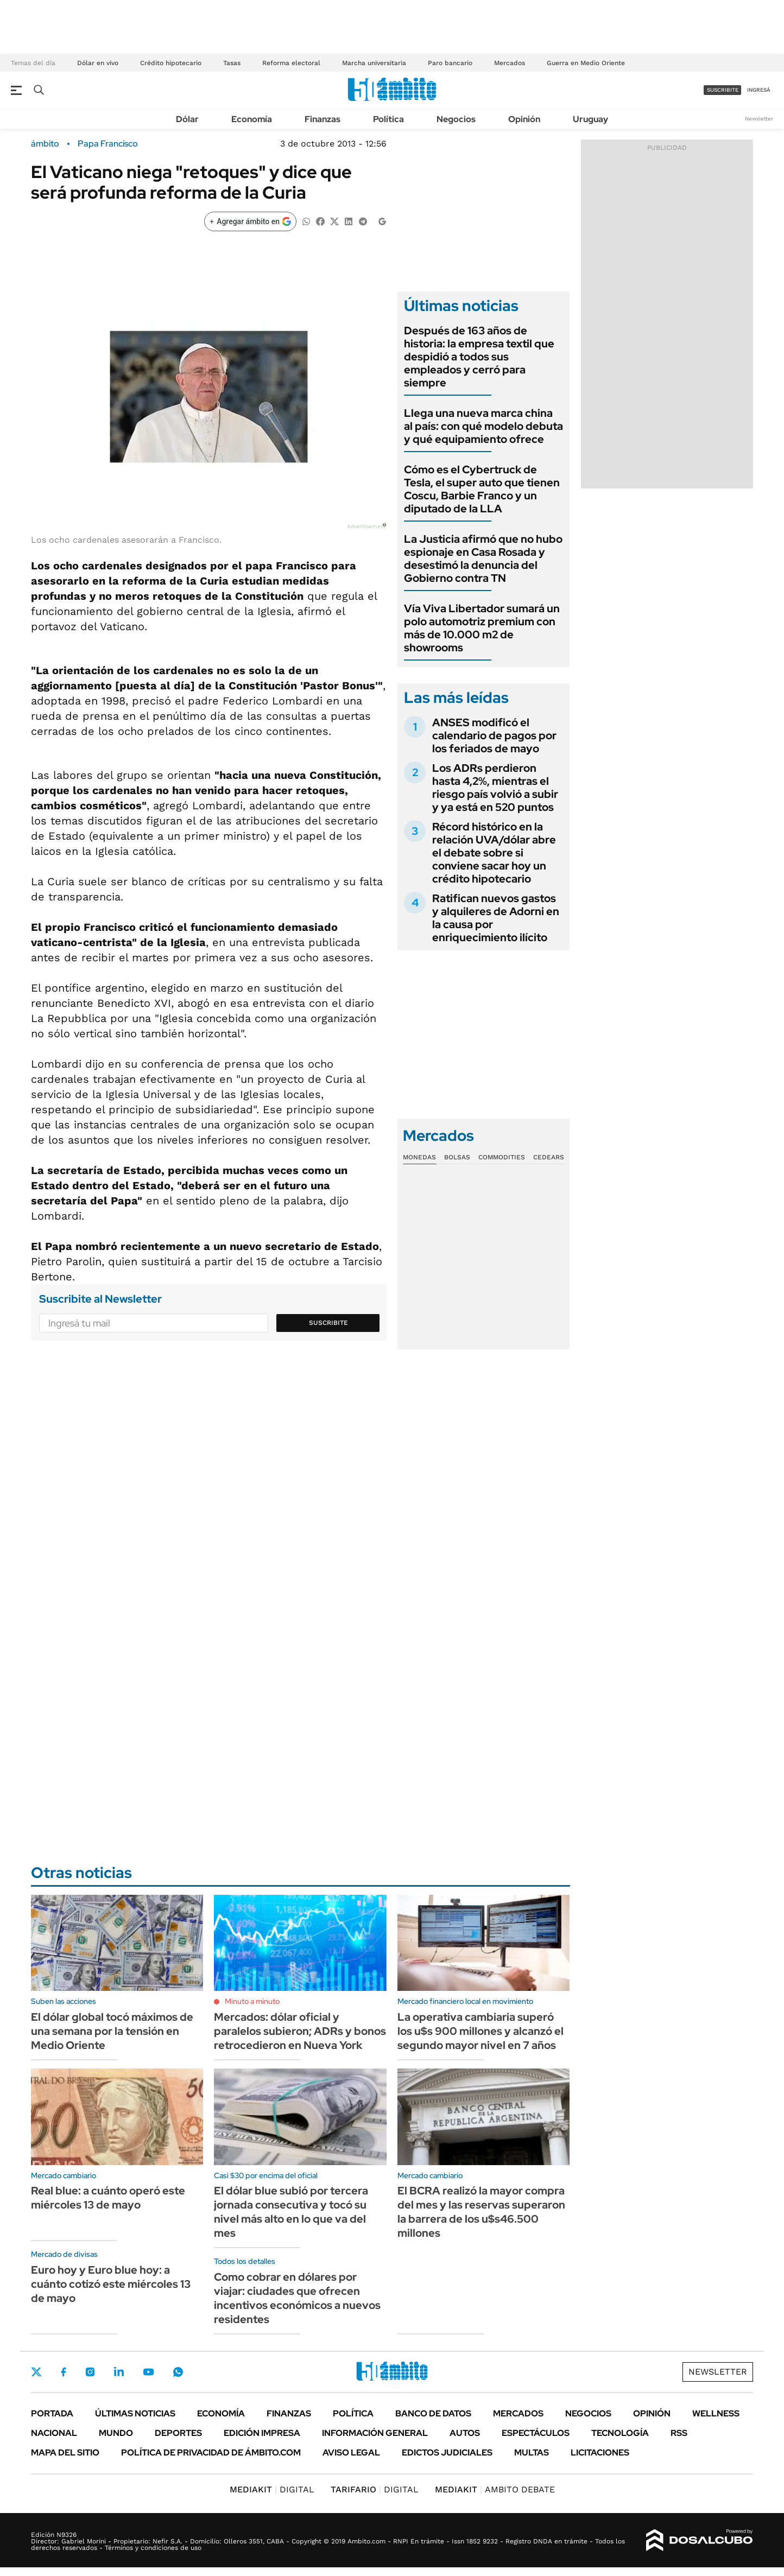 This screenshot has height=2576, width=784. Describe the element at coordinates (375, 2433) in the screenshot. I see `Información General` at that location.